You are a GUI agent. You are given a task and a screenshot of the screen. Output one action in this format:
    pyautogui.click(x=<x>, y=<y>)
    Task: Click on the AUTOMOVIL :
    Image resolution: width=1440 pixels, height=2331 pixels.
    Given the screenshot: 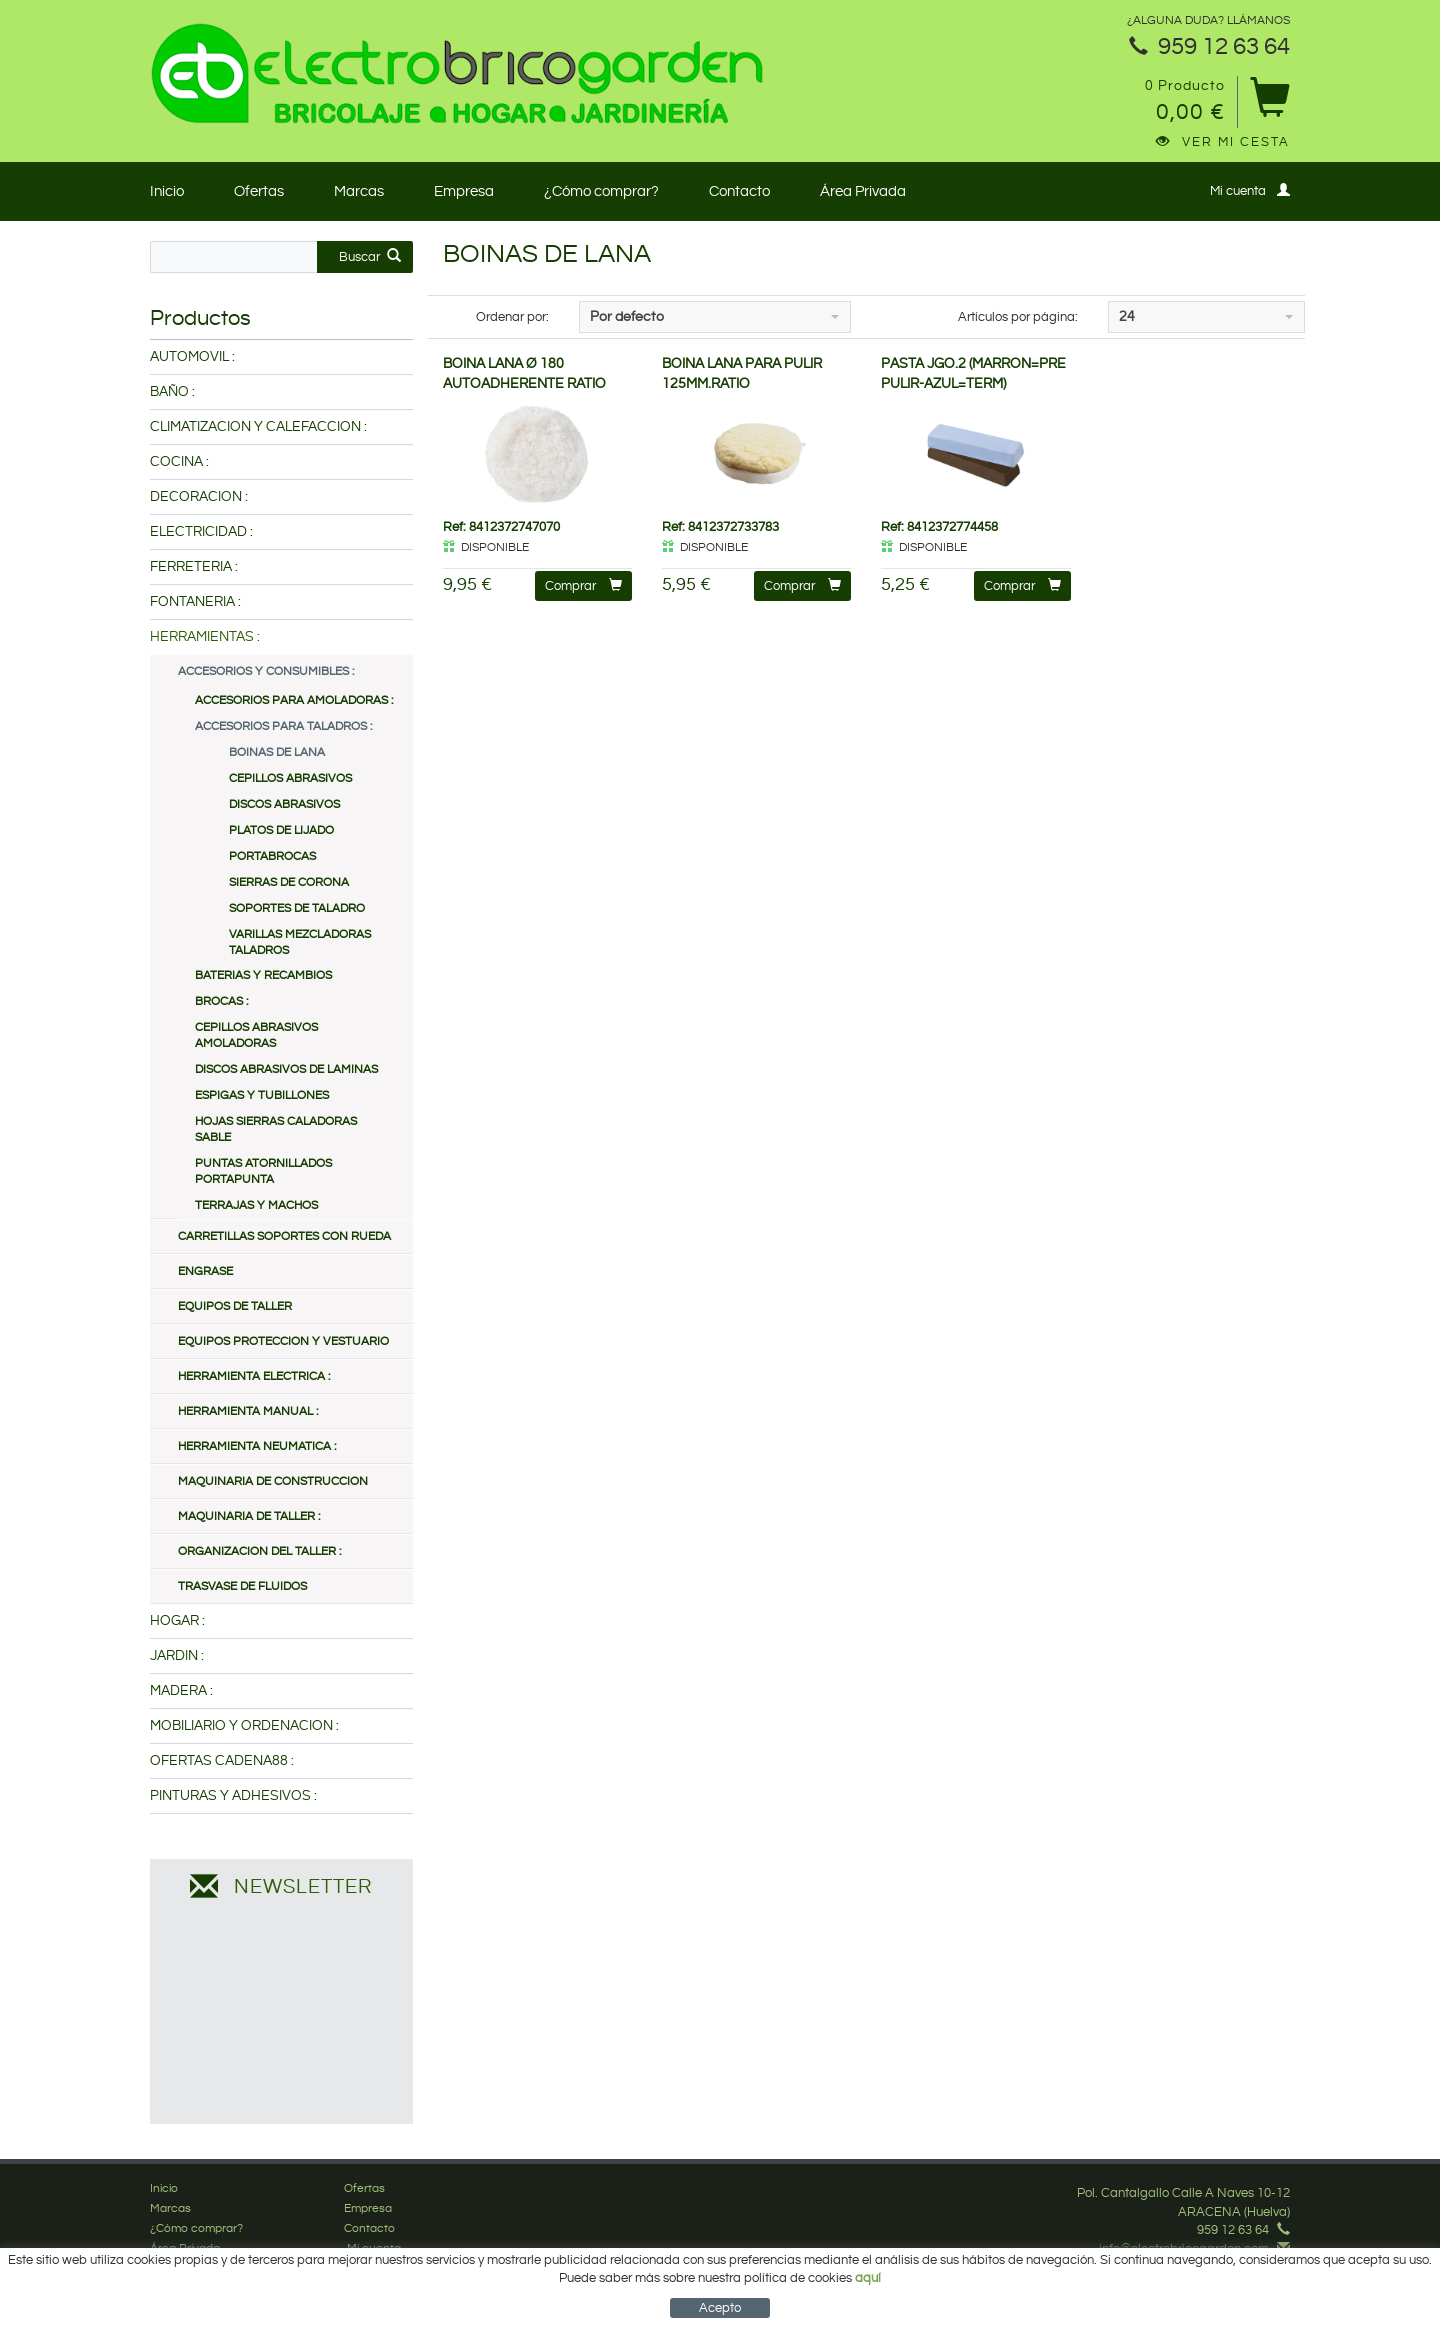 What is the action you would take?
    pyautogui.click(x=192, y=357)
    